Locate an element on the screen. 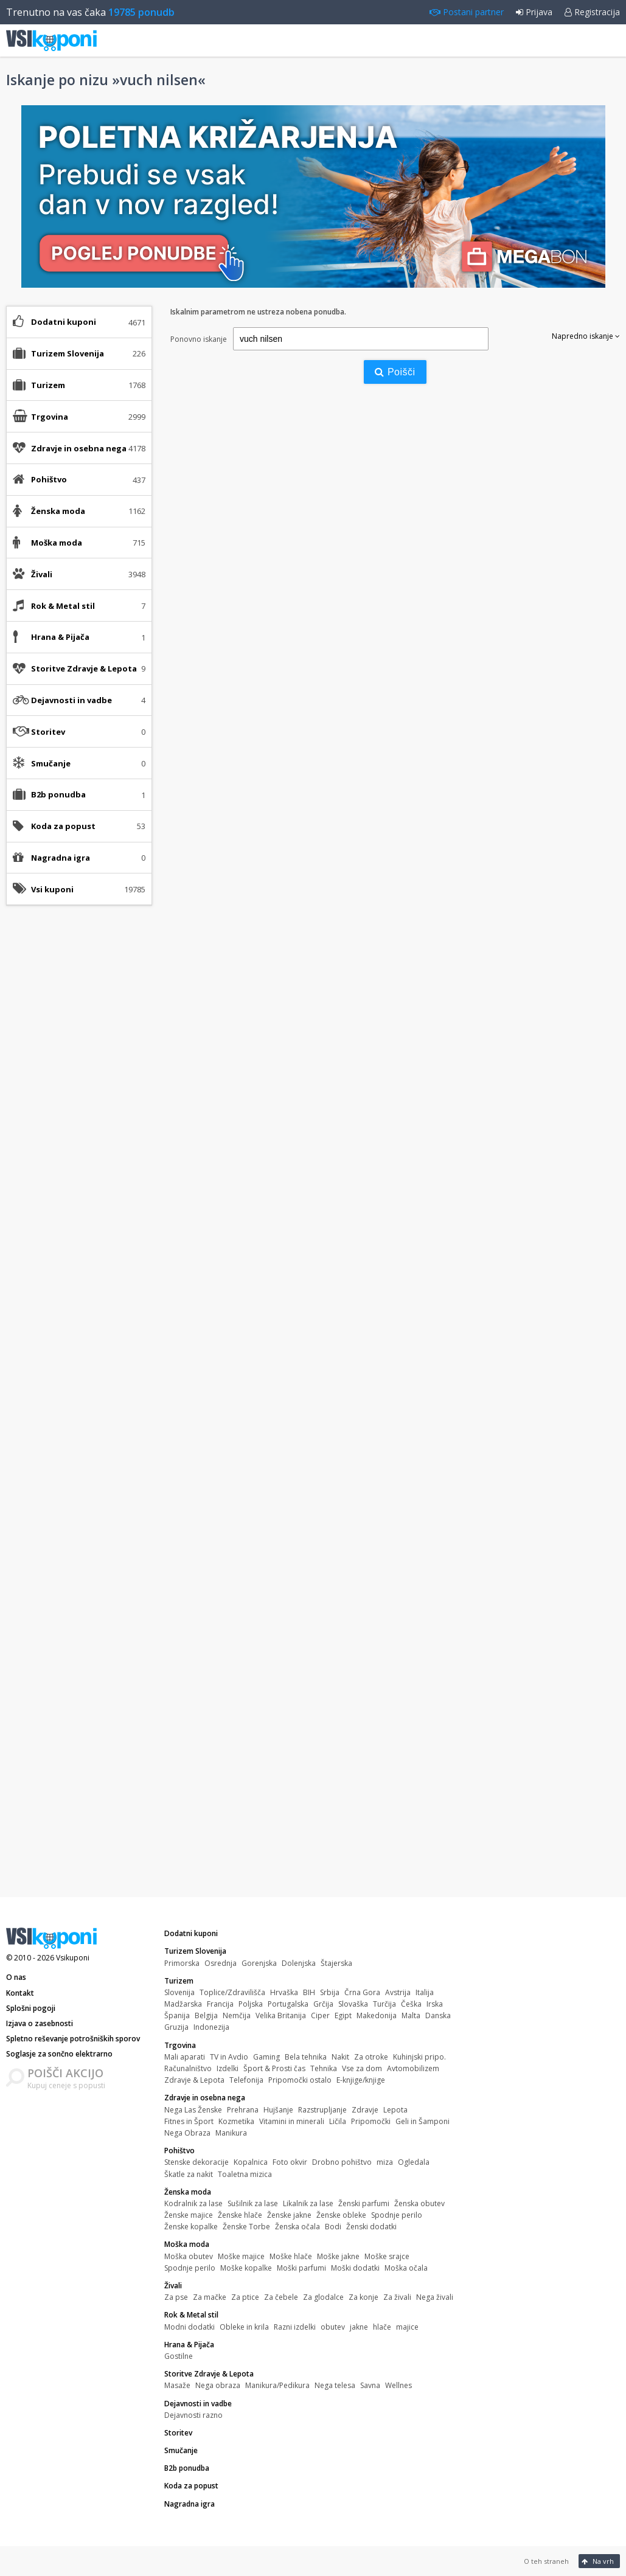 The image size is (626, 2576). Savna is located at coordinates (370, 2385).